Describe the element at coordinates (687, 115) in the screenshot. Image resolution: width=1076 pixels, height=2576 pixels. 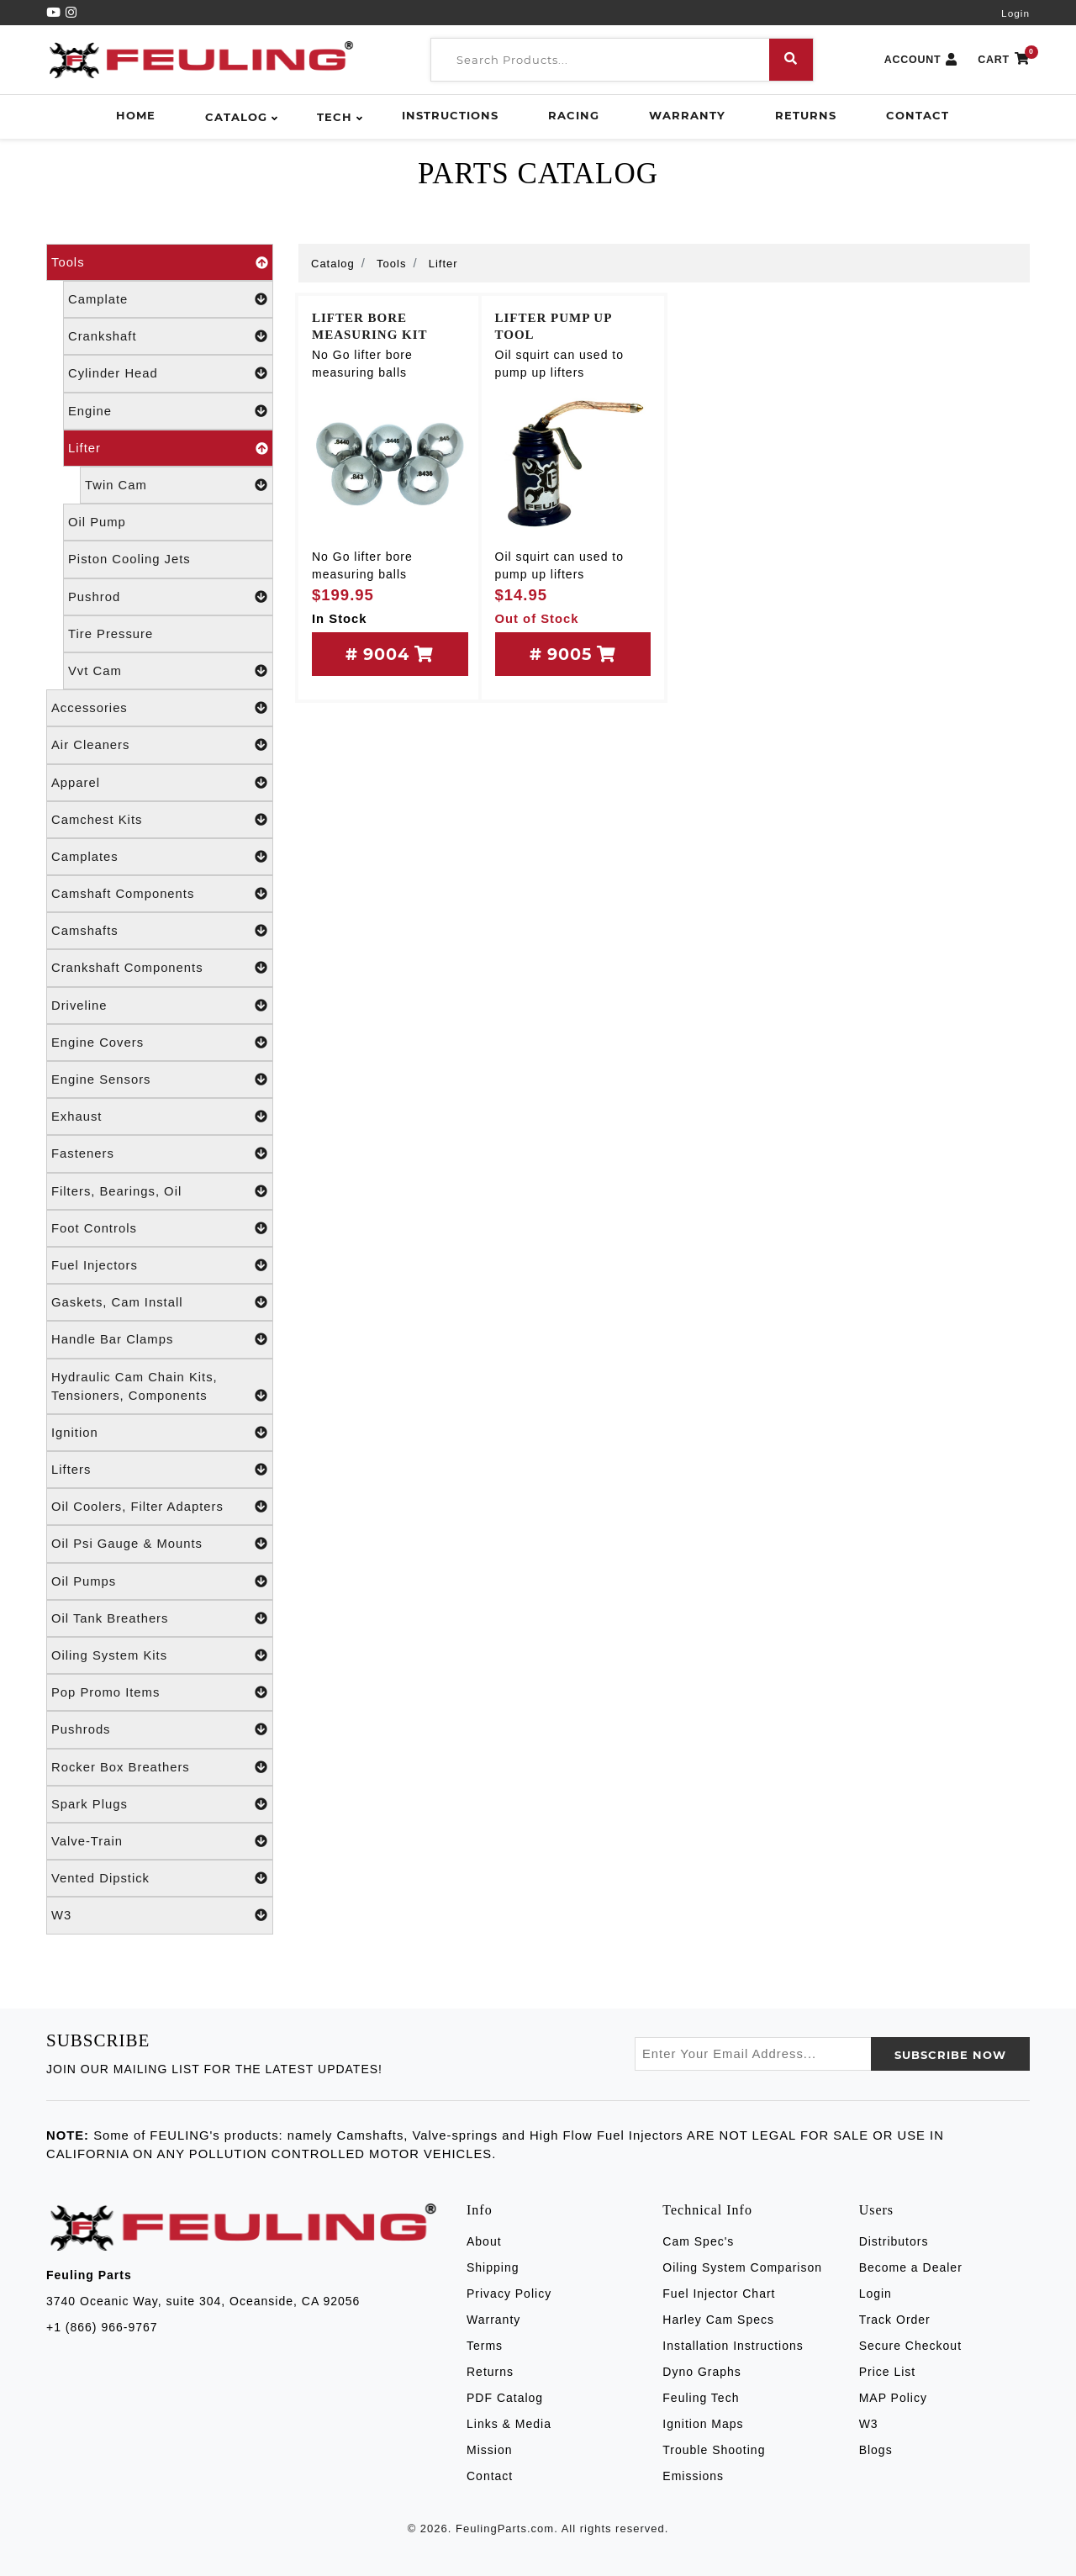
I see `Warranty` at that location.